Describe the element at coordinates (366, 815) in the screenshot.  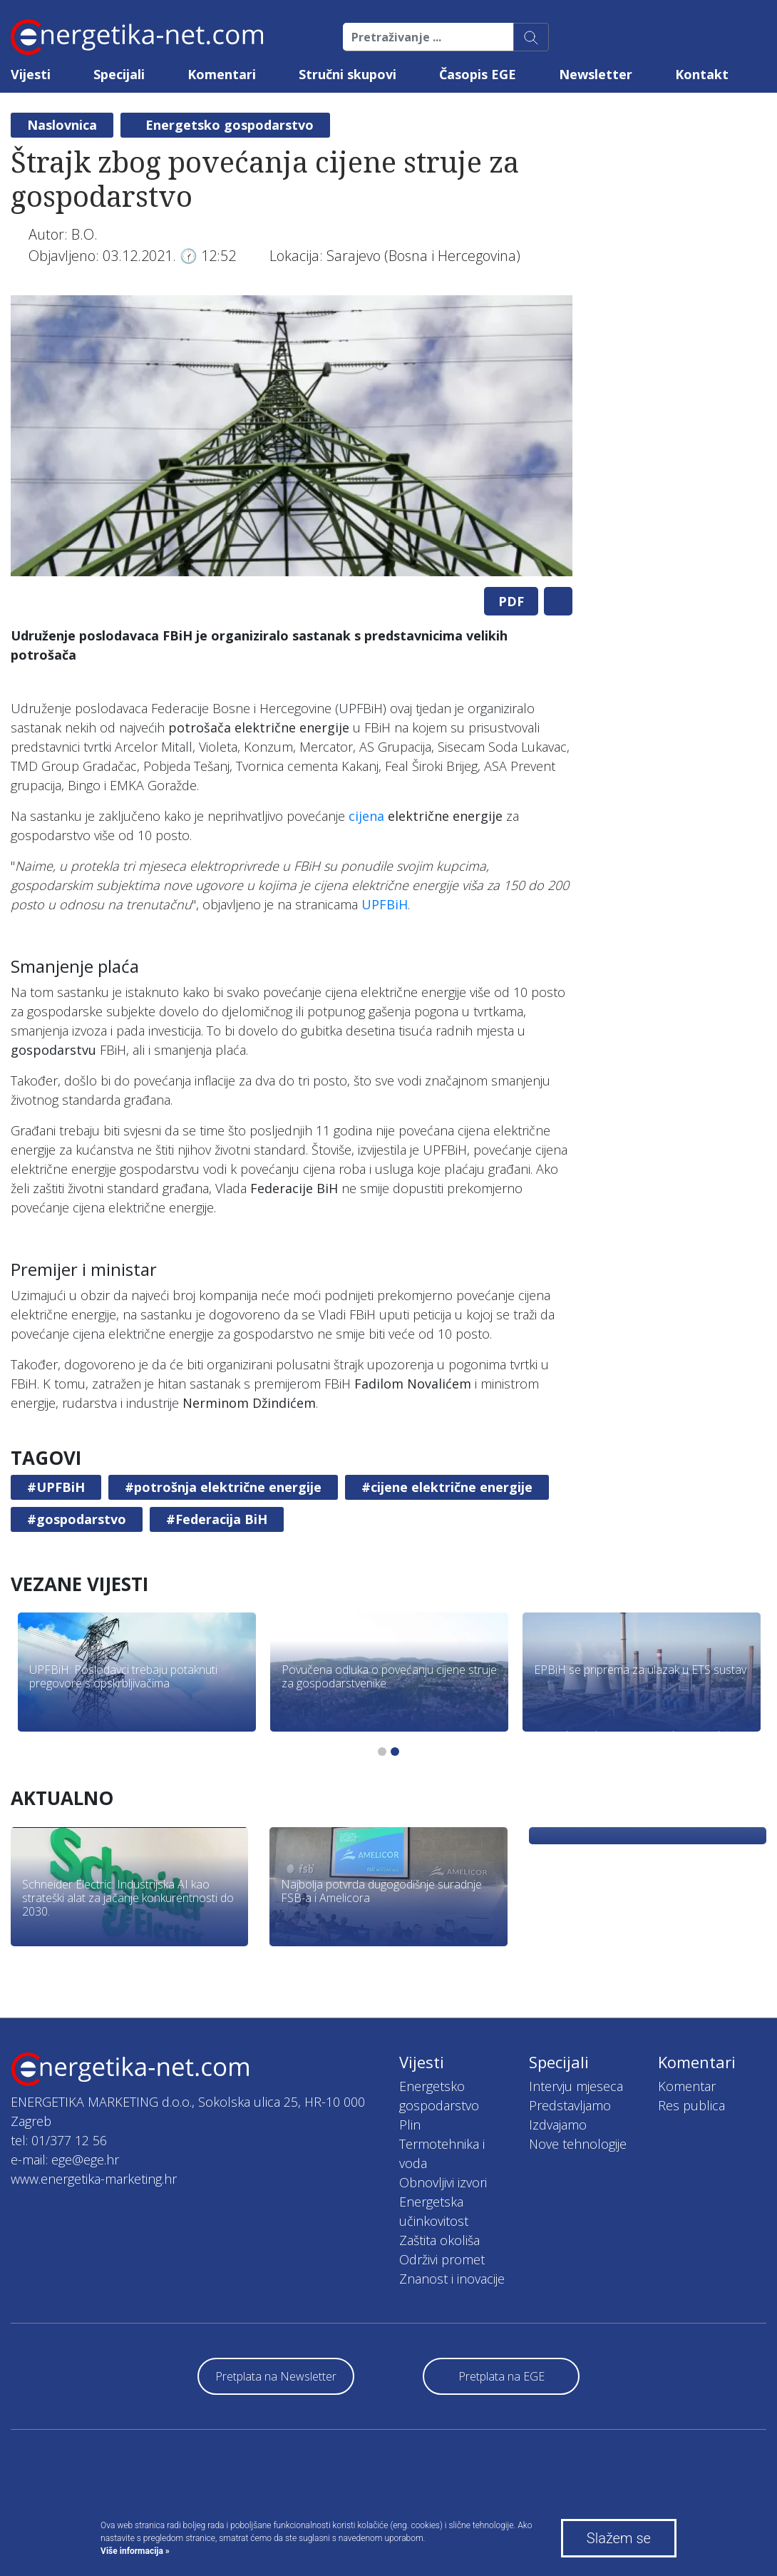
I see `cijena` at that location.